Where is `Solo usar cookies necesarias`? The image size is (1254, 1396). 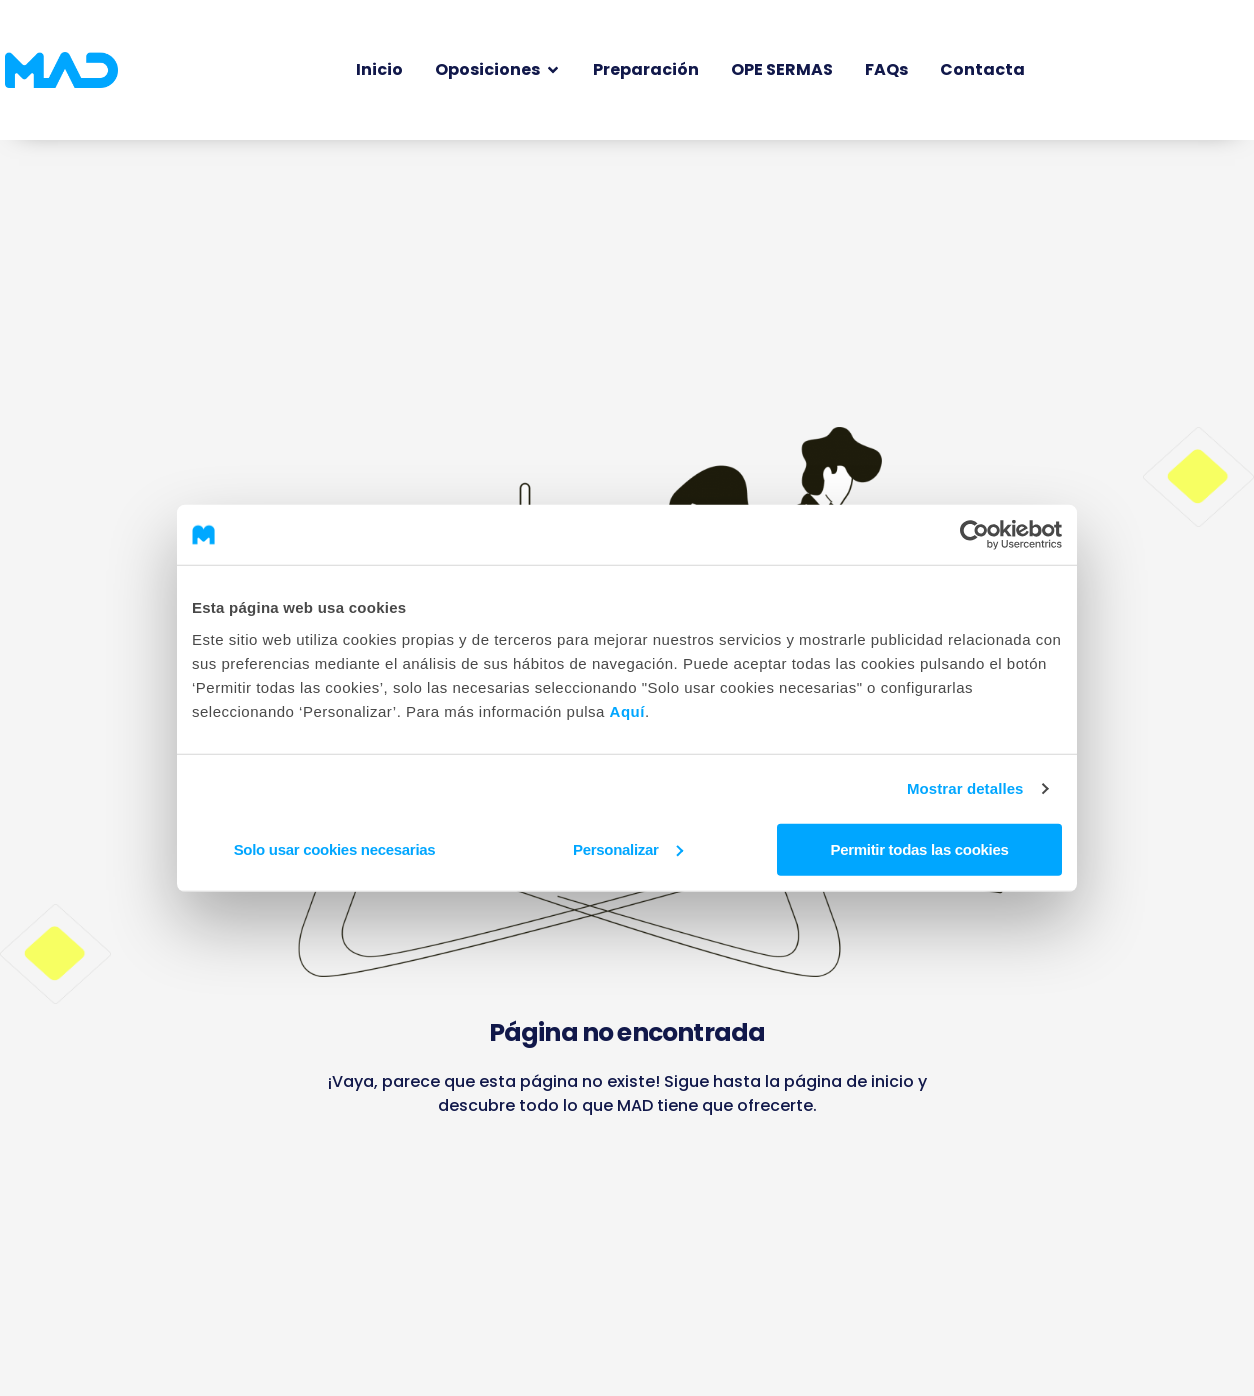
Solo usar cookies necesarias is located at coordinates (335, 848).